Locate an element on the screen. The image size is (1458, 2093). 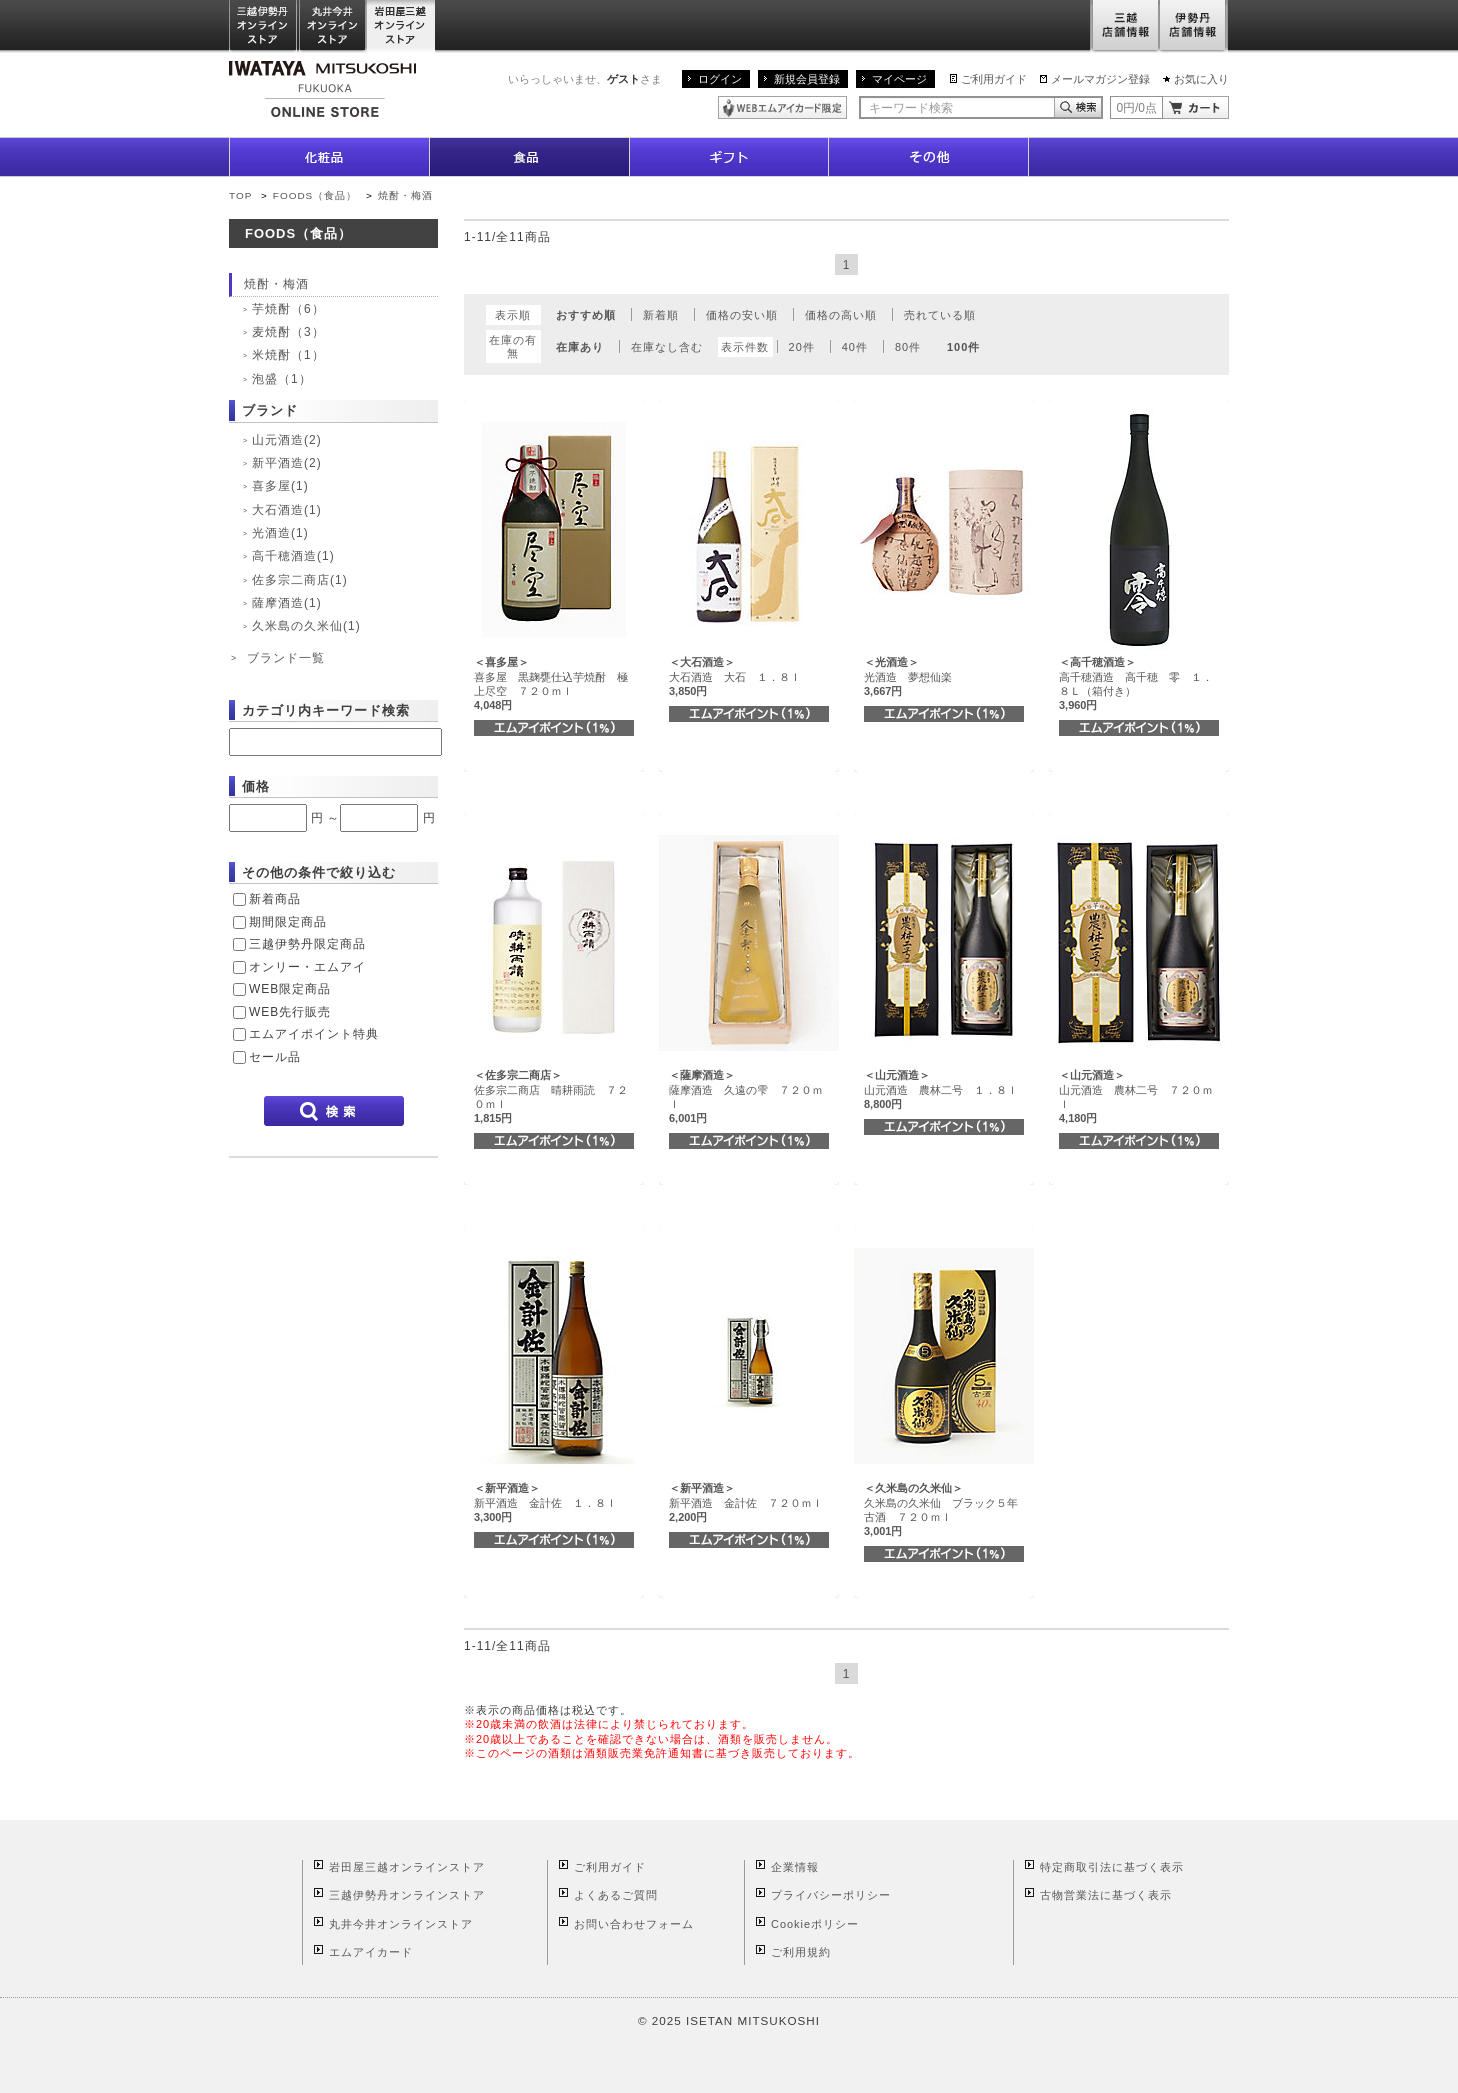
プライバシーポリシー is located at coordinates (831, 1895).